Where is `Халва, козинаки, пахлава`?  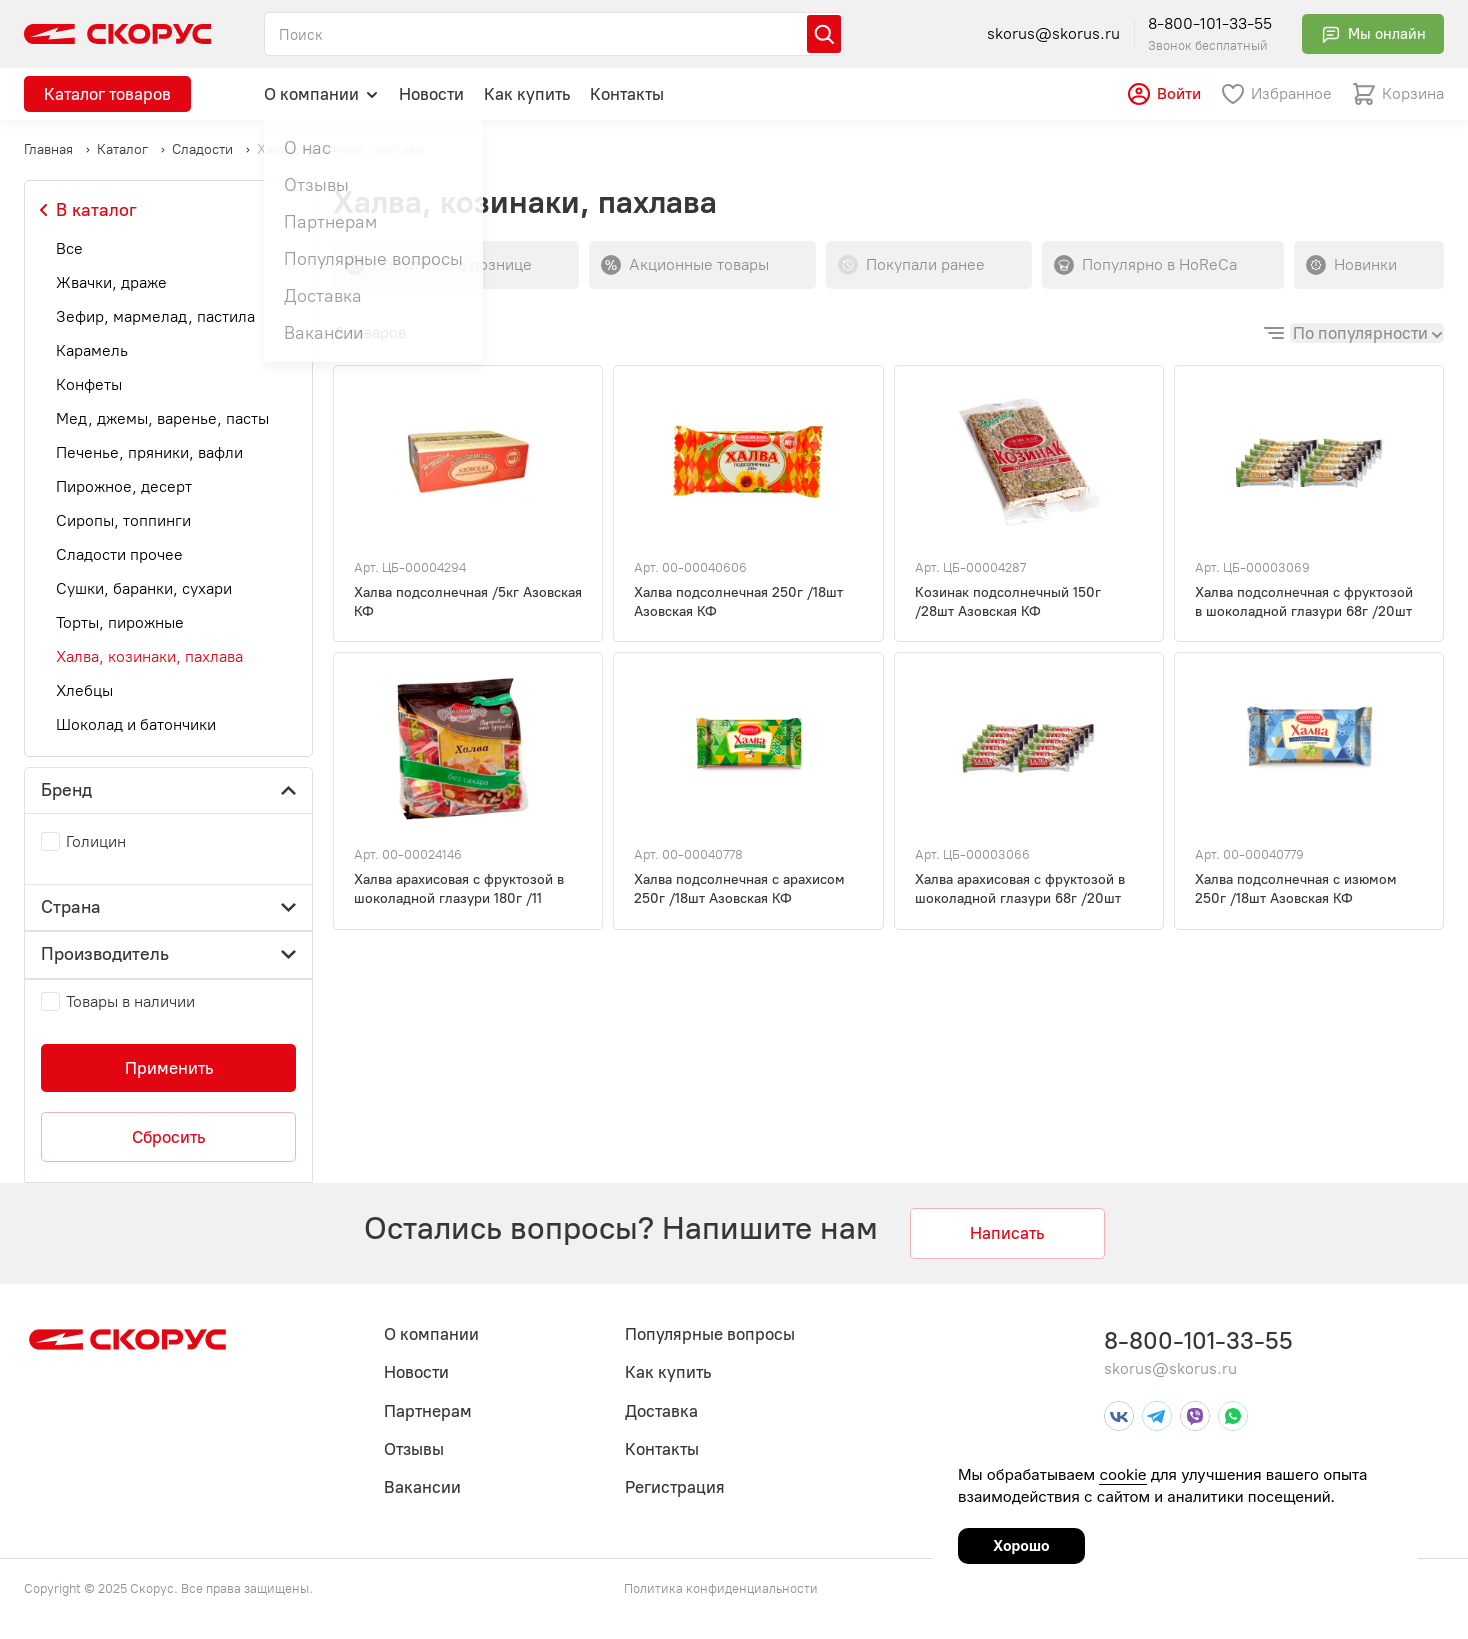
Халва, козинаки, пахлава is located at coordinates (149, 656).